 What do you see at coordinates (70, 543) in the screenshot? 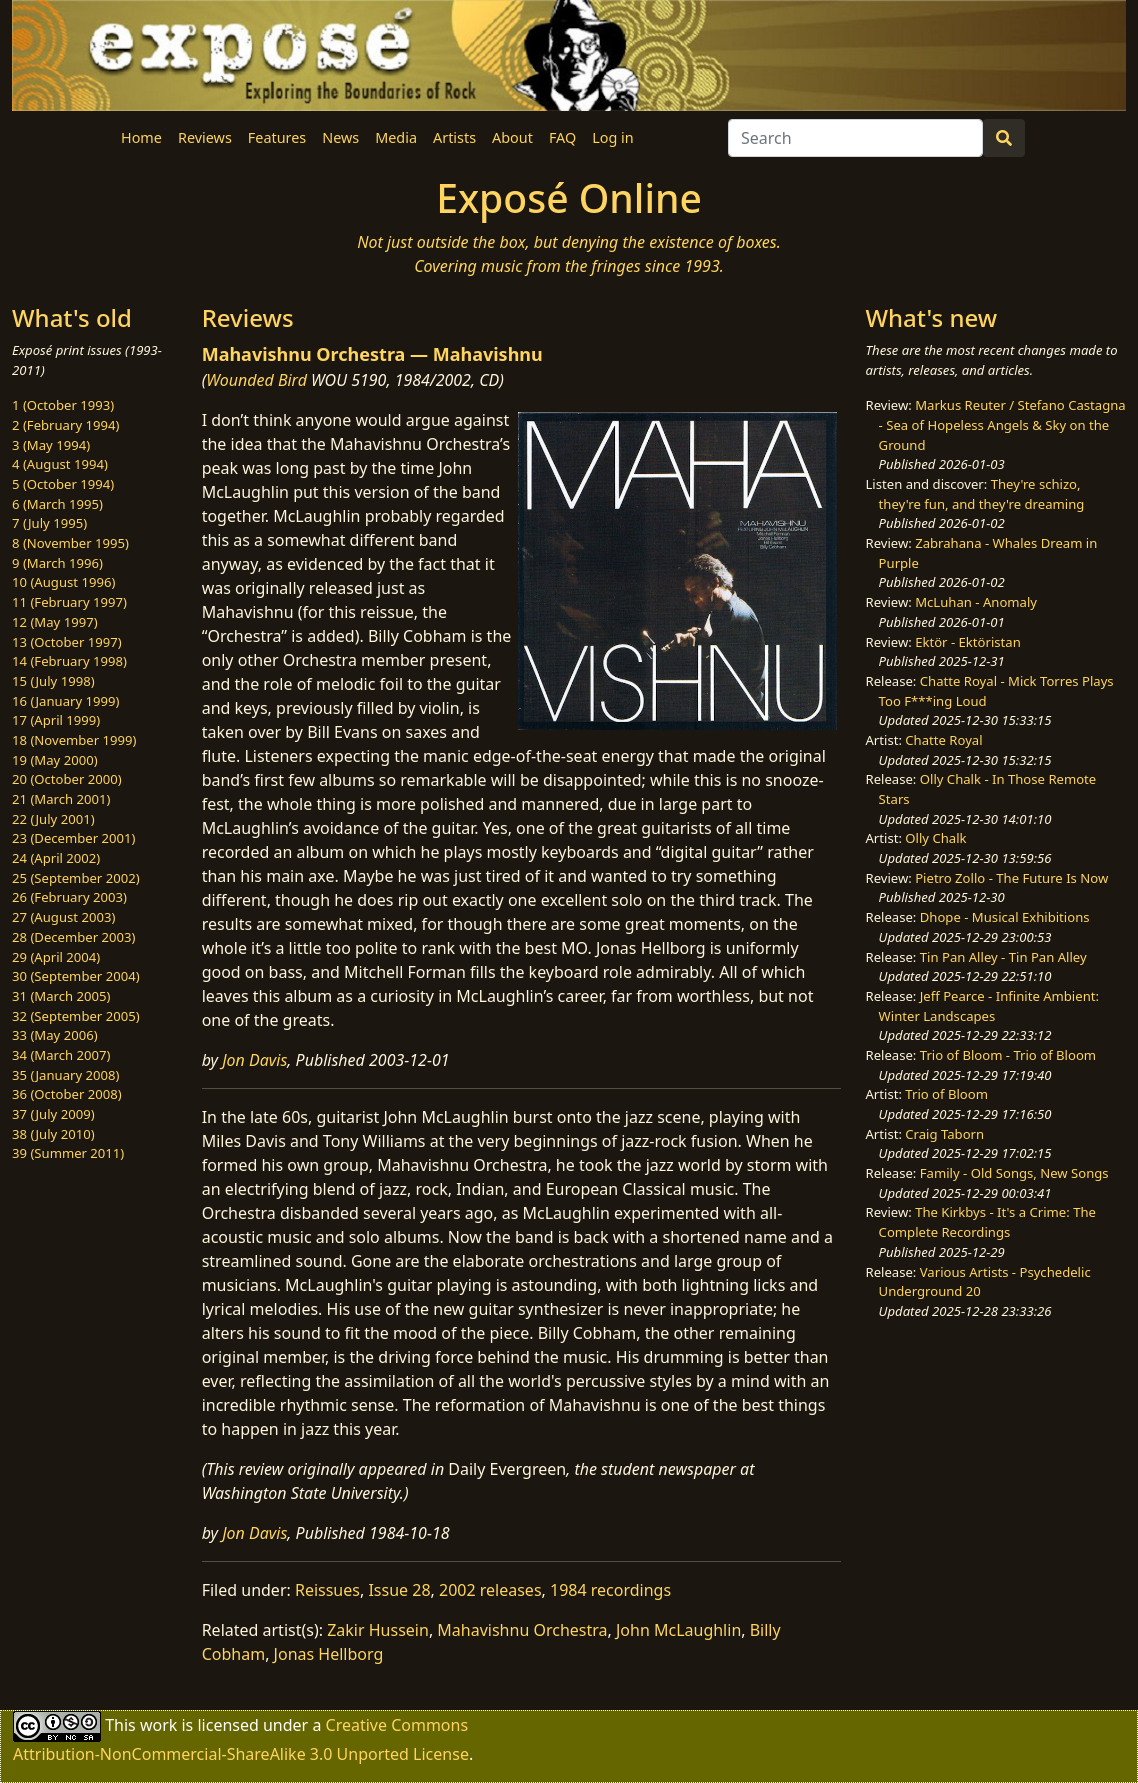
I see `8 (November 1995)` at bounding box center [70, 543].